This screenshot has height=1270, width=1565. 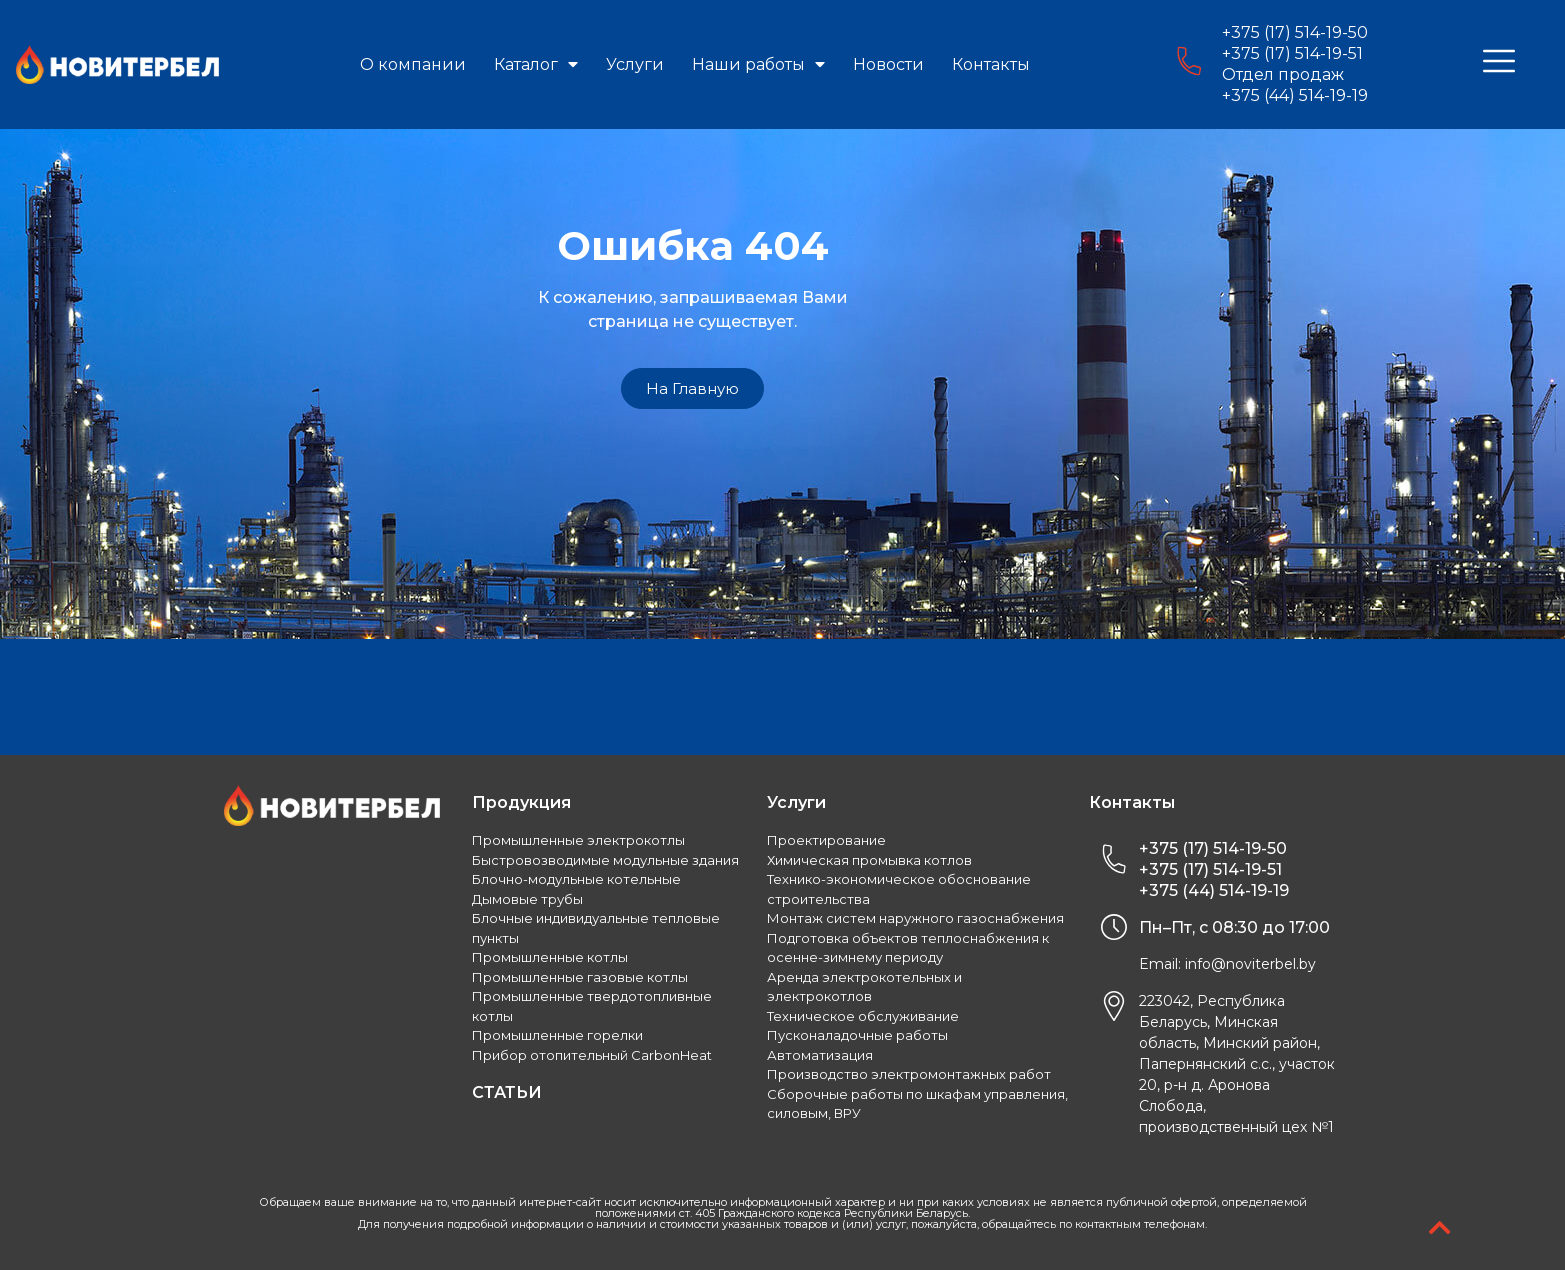 I want to click on +375 (17) 514-19-51, so click(x=1292, y=53).